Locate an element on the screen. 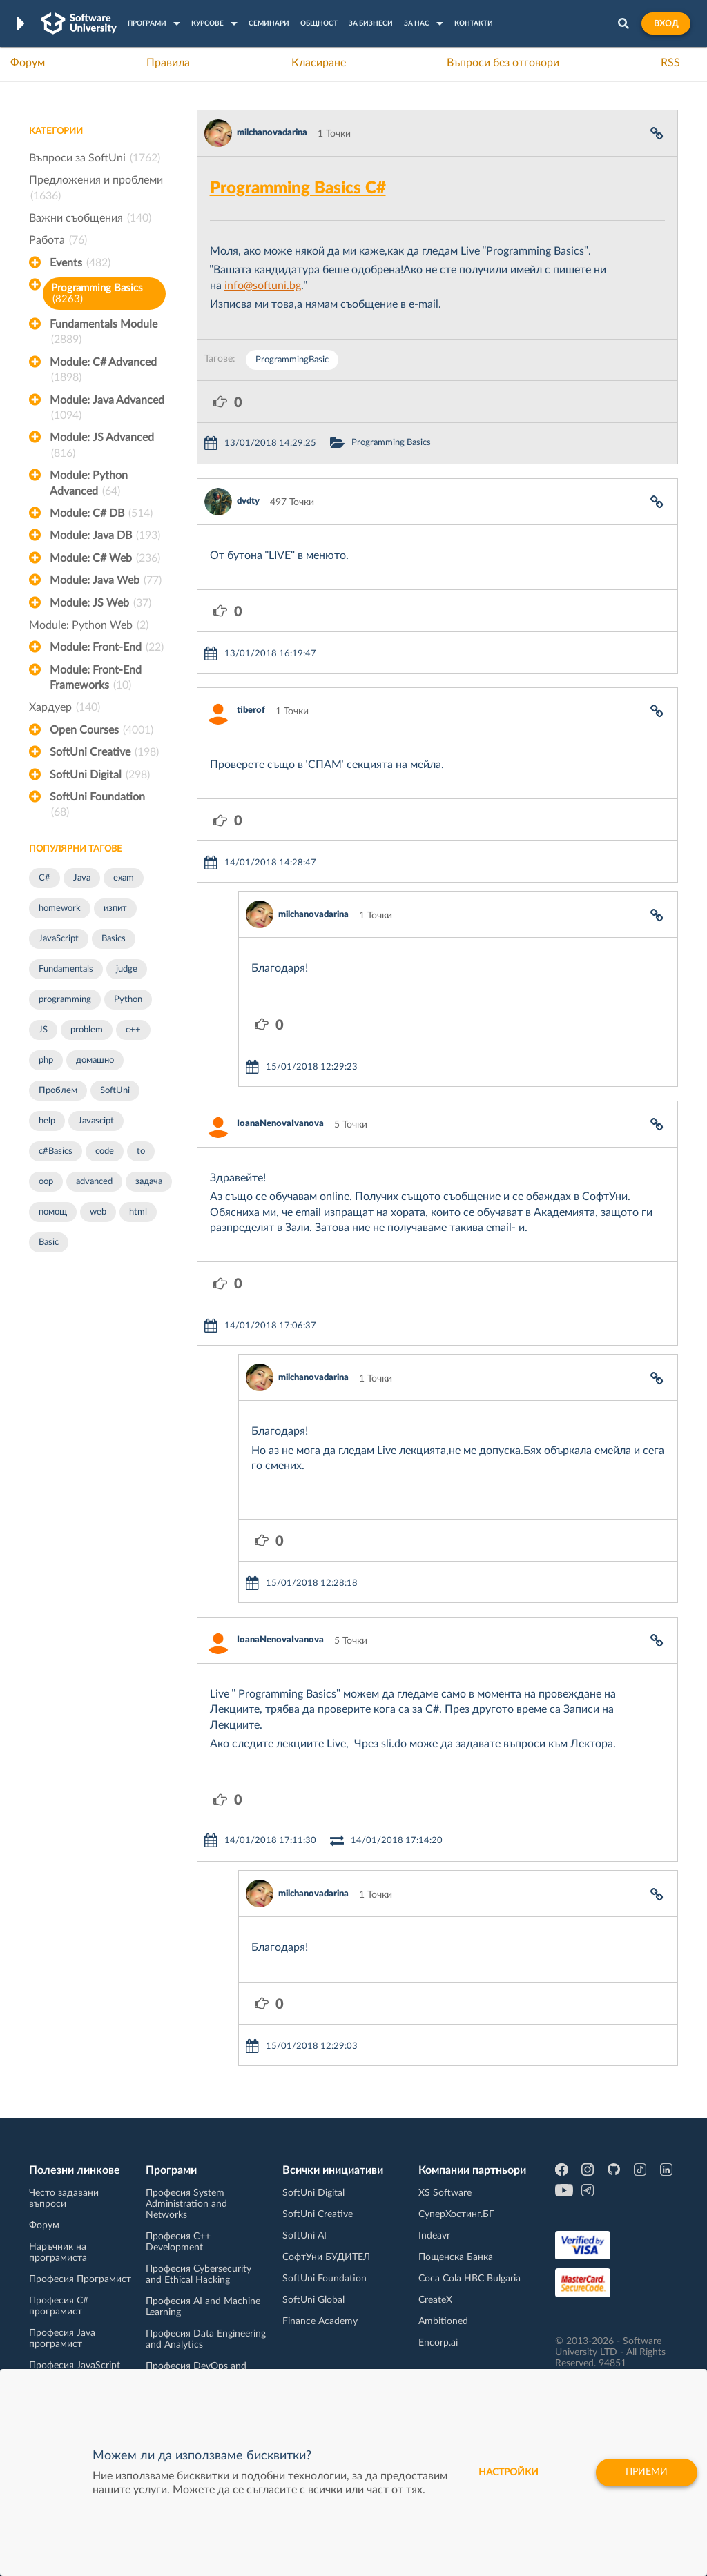 The width and height of the screenshot is (707, 2576). Indeavr is located at coordinates (434, 2236).